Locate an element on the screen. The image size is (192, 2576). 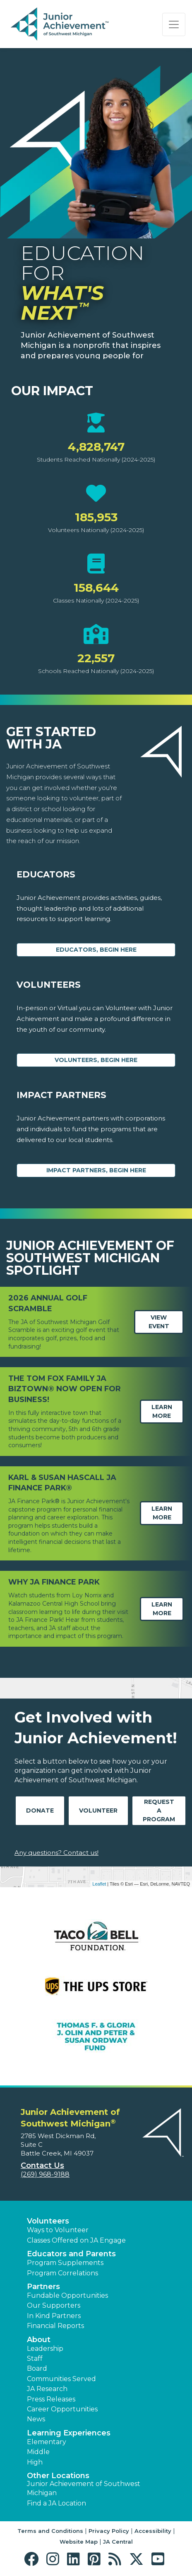
[Show the Navigation for reduced monitor size] is located at coordinates (173, 24).